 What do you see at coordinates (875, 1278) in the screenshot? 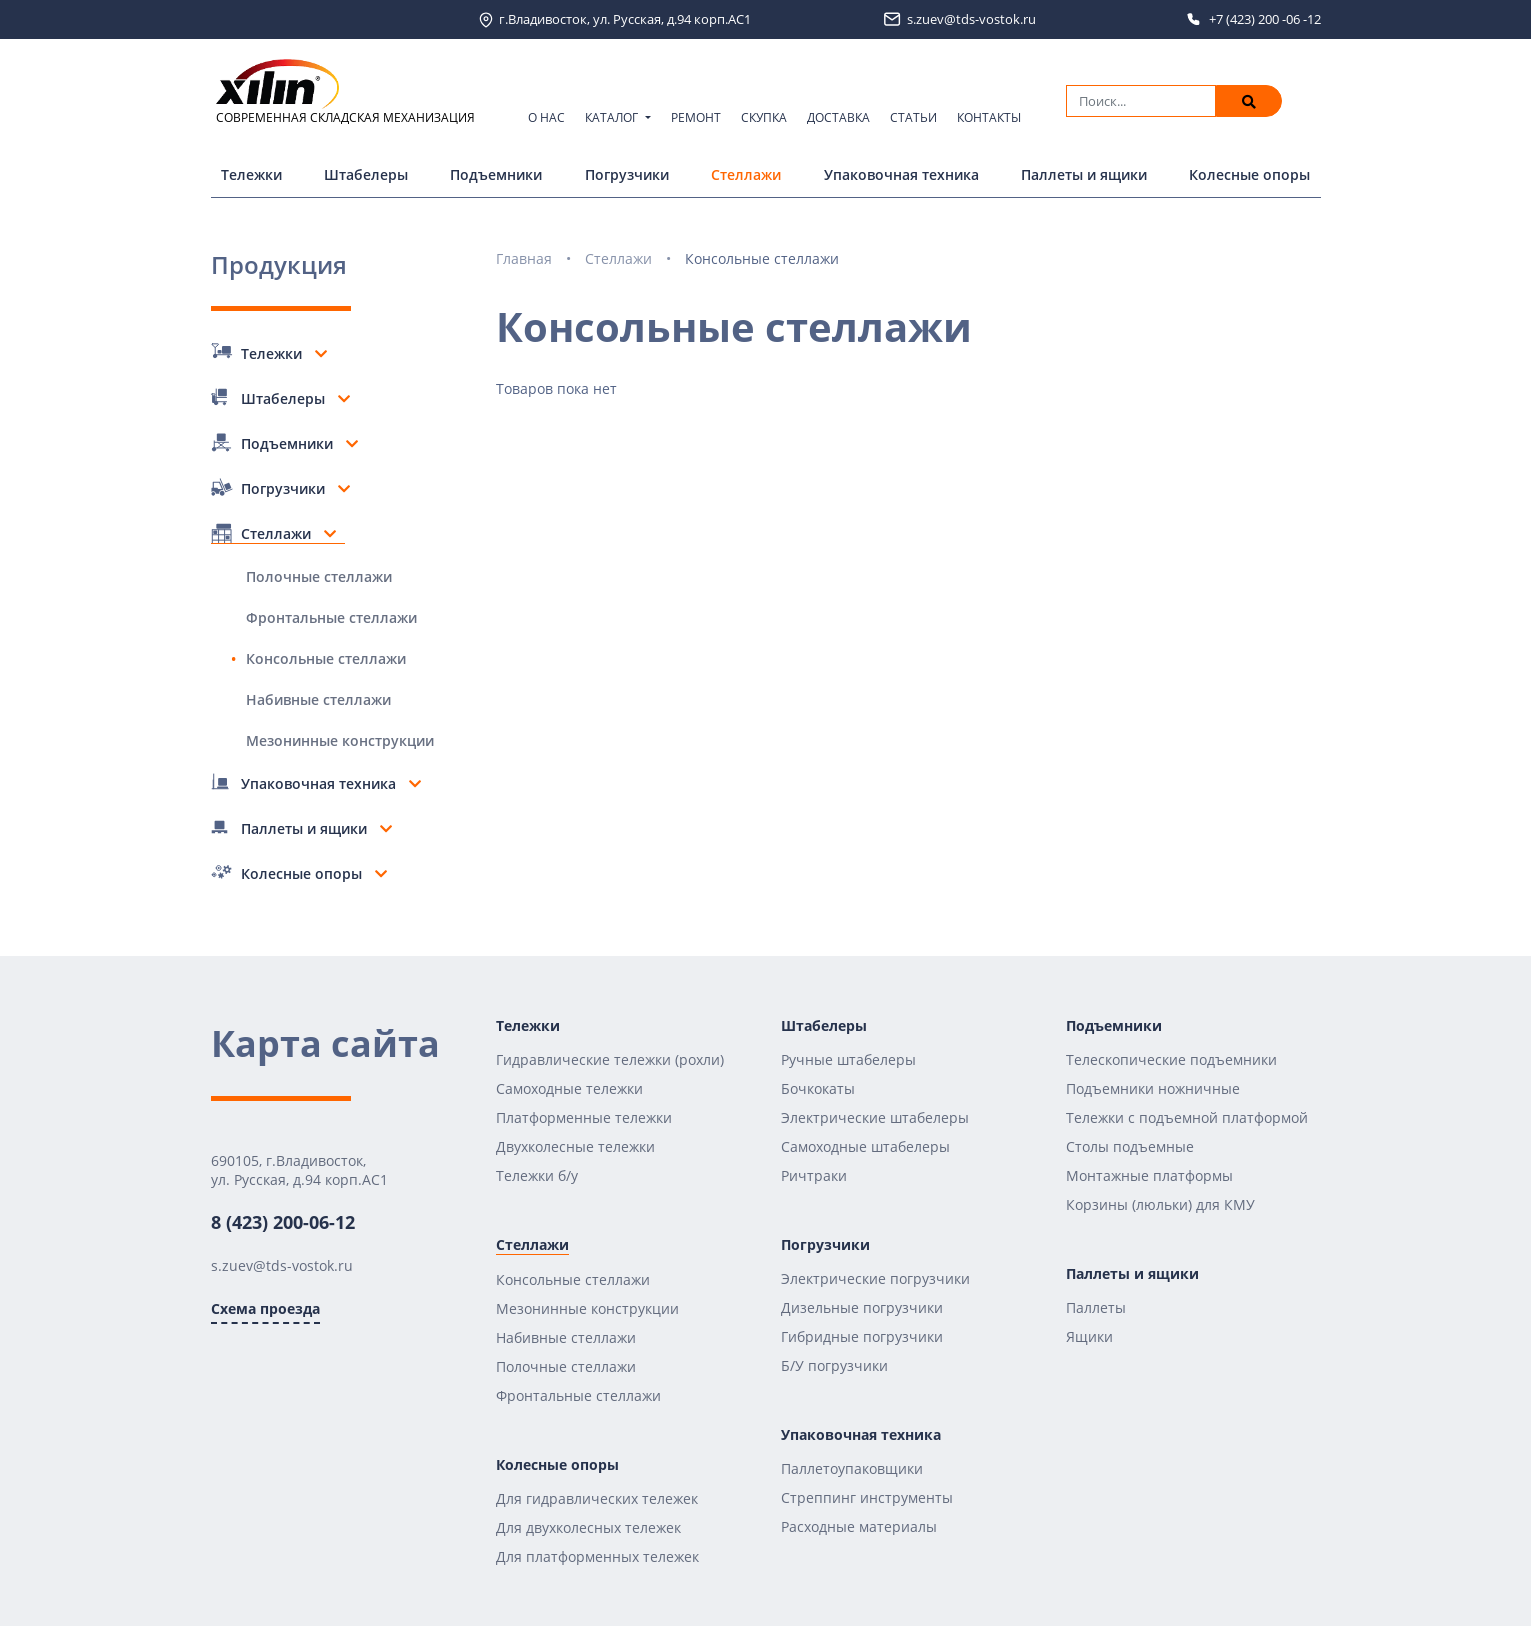
I see `Электрические погрузчики` at bounding box center [875, 1278].